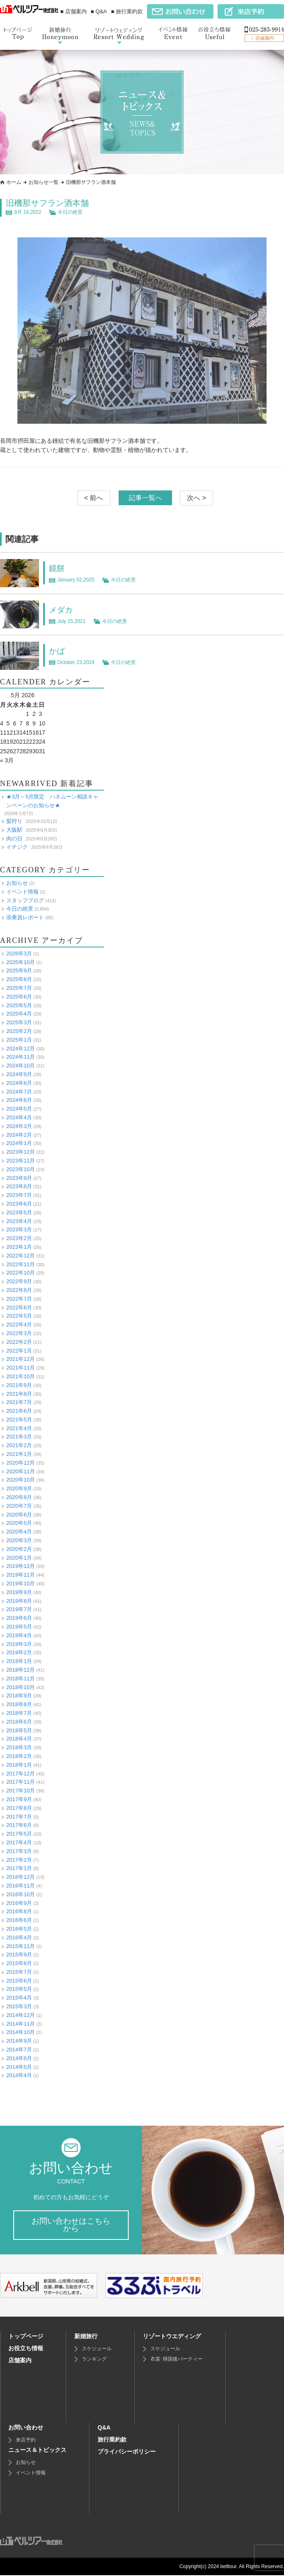 The image size is (284, 2576). Describe the element at coordinates (19, 1445) in the screenshot. I see `2021年2月` at that location.